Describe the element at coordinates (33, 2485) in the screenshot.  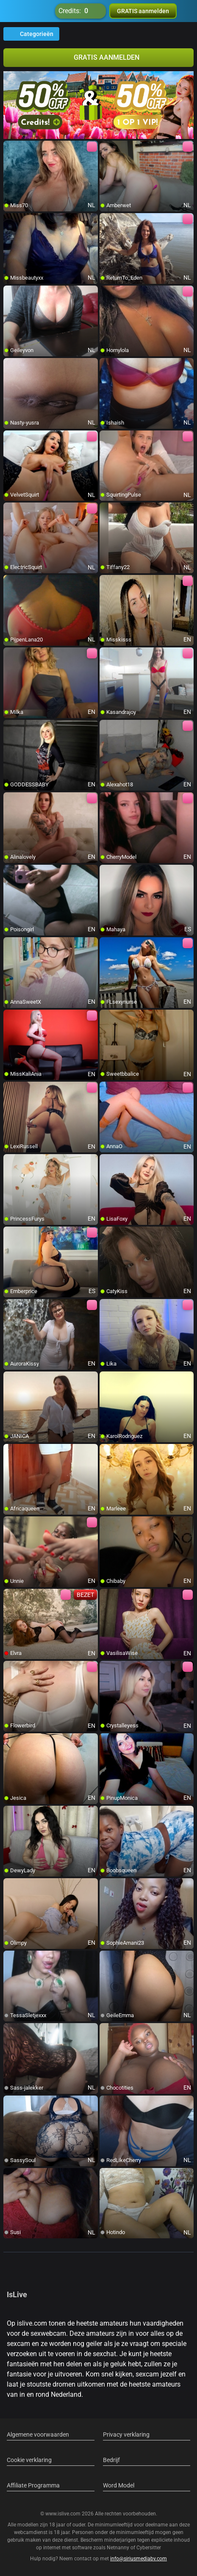
I see `Affiliate Programma` at that location.